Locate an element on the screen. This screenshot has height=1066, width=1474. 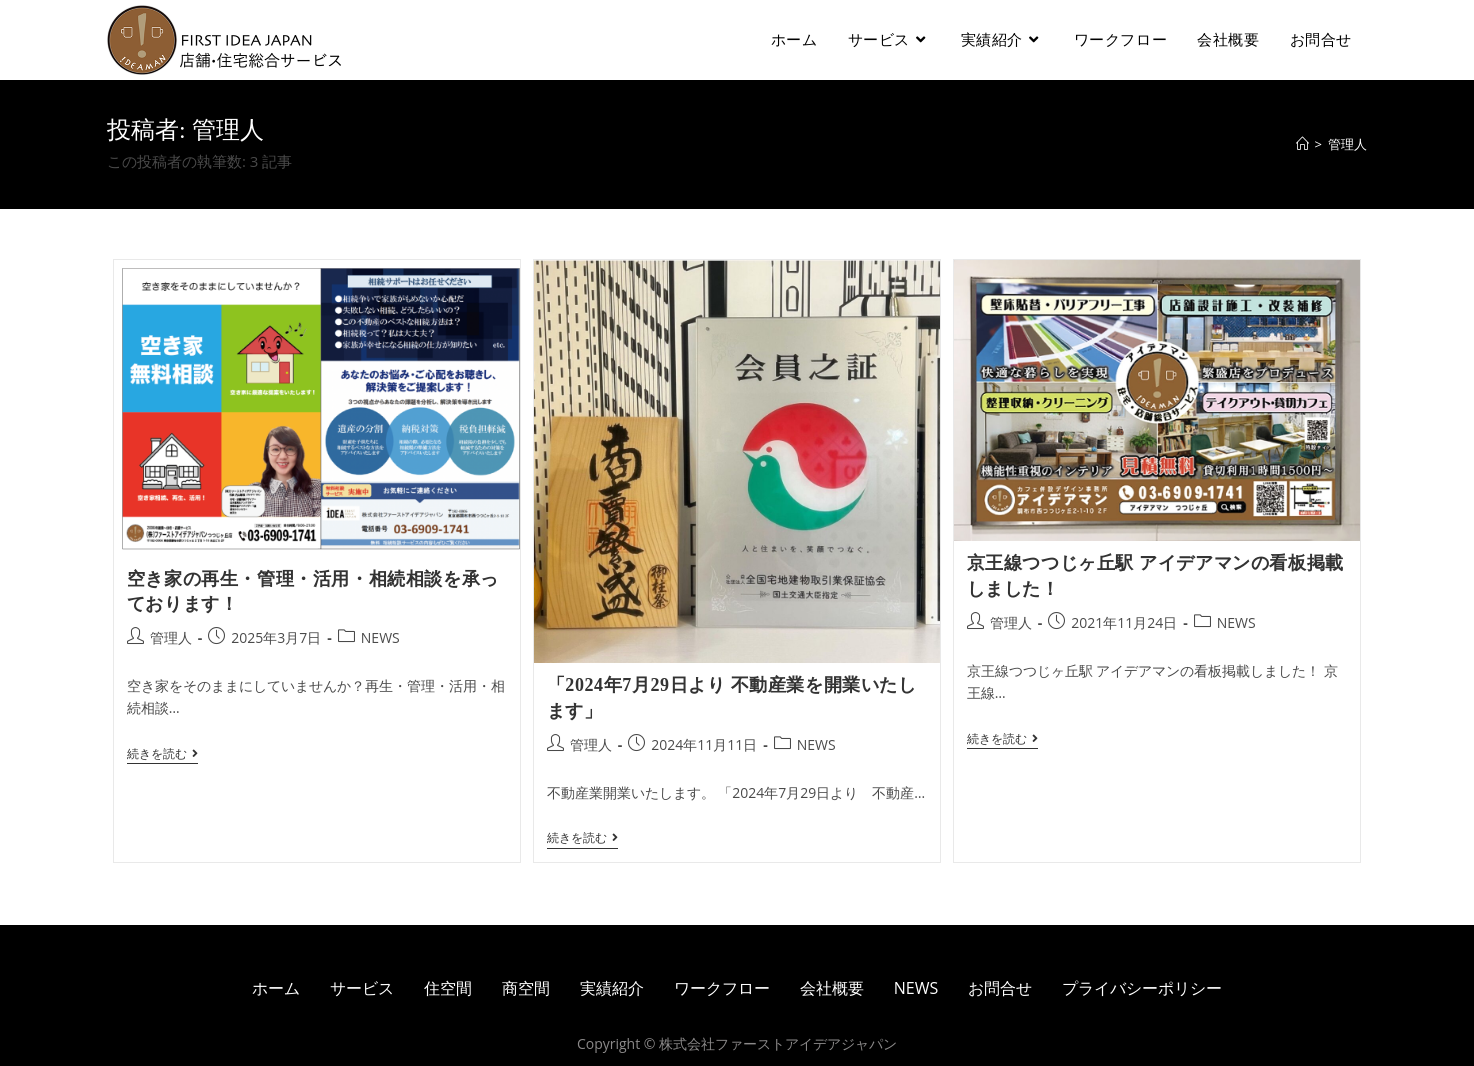
商空間 is located at coordinates (526, 988).